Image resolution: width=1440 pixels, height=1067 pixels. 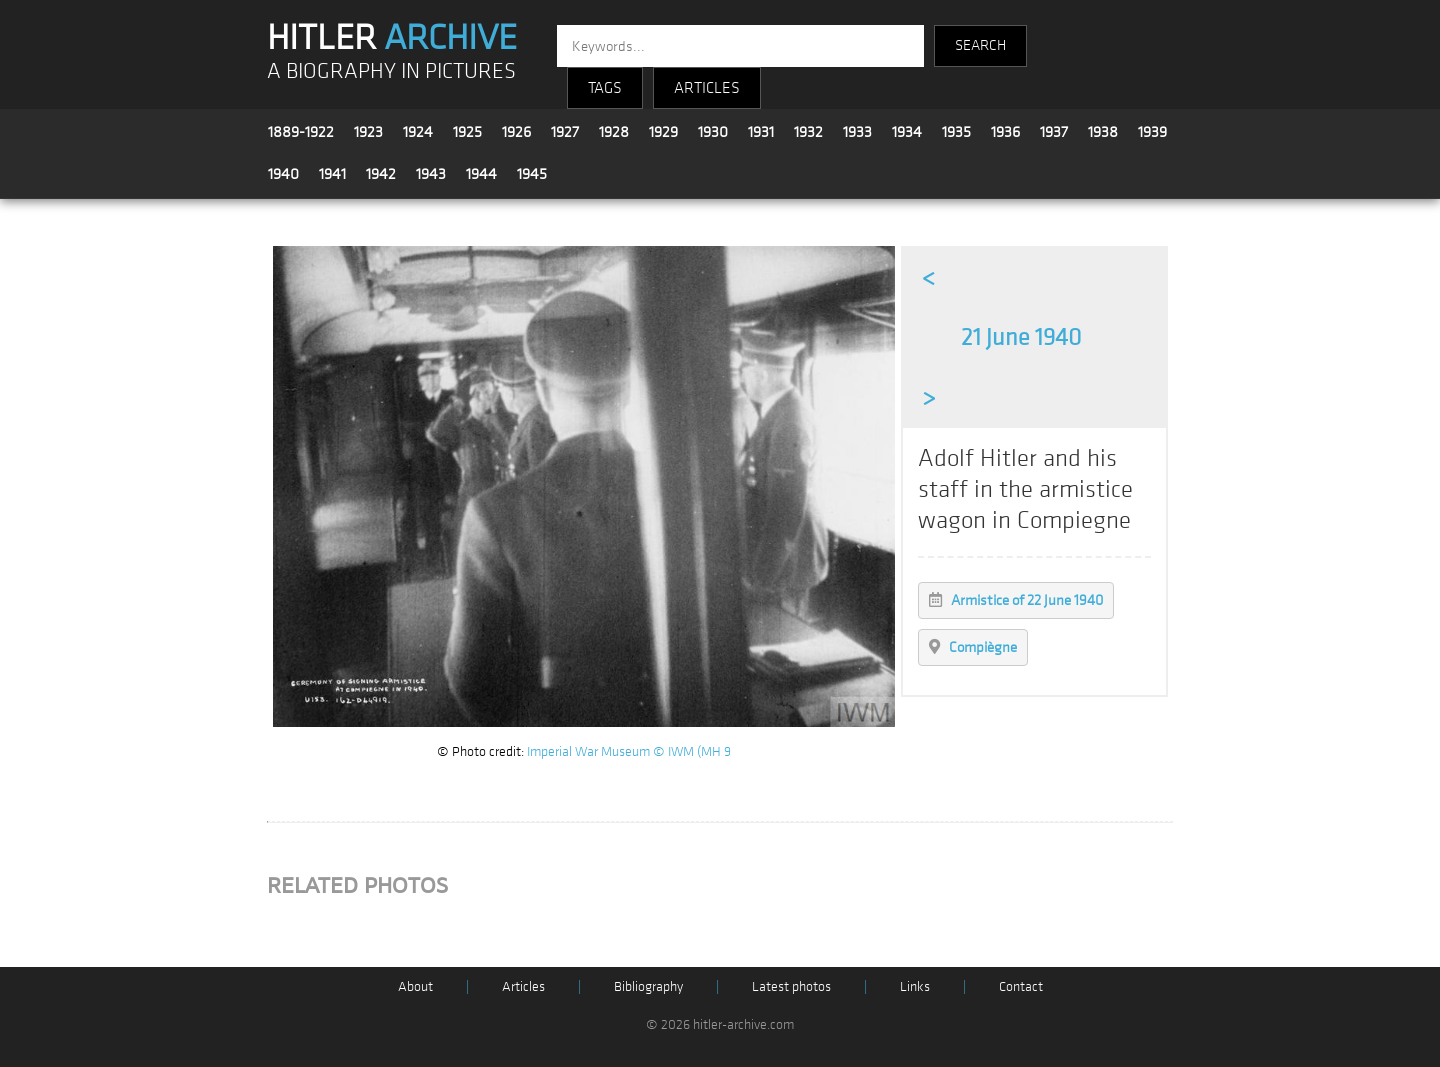 What do you see at coordinates (915, 986) in the screenshot?
I see `Links` at bounding box center [915, 986].